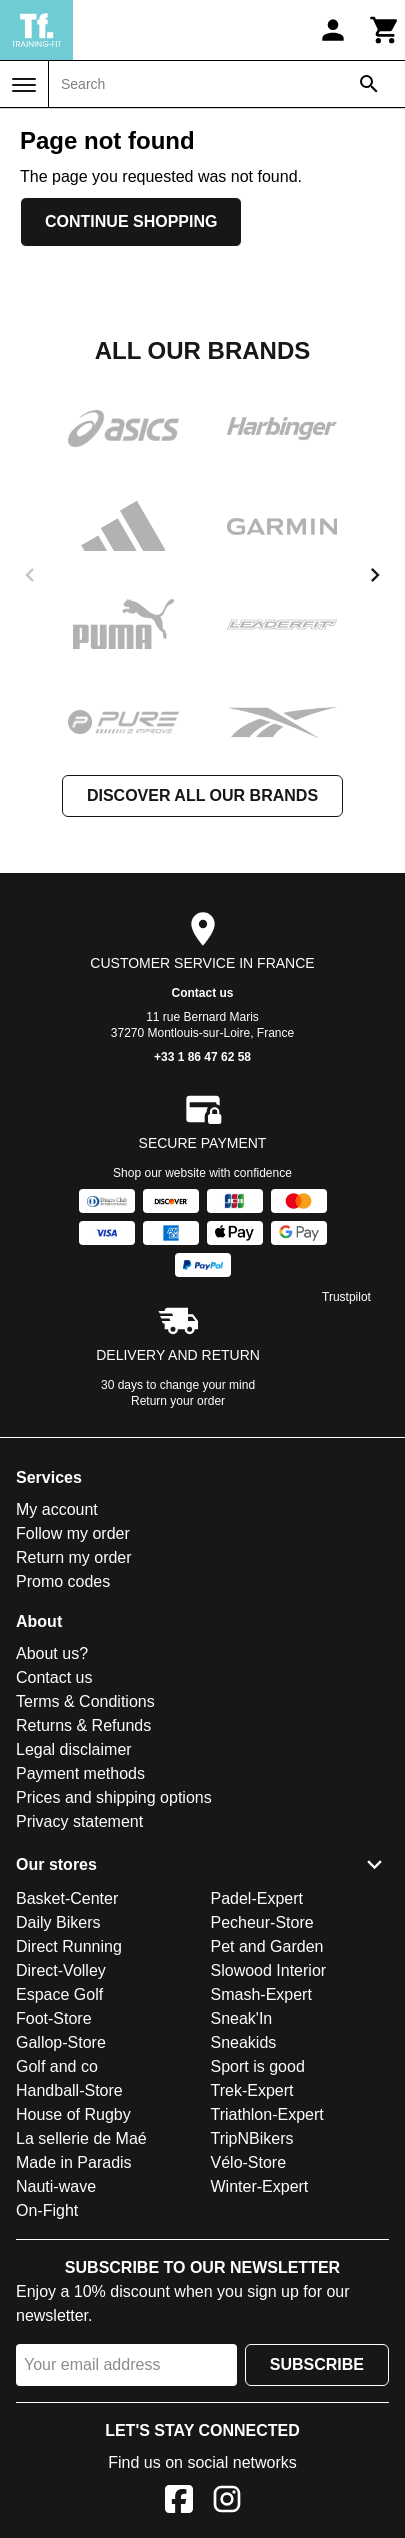 Image resolution: width=405 pixels, height=2538 pixels. I want to click on Trek-Expert, so click(252, 2090).